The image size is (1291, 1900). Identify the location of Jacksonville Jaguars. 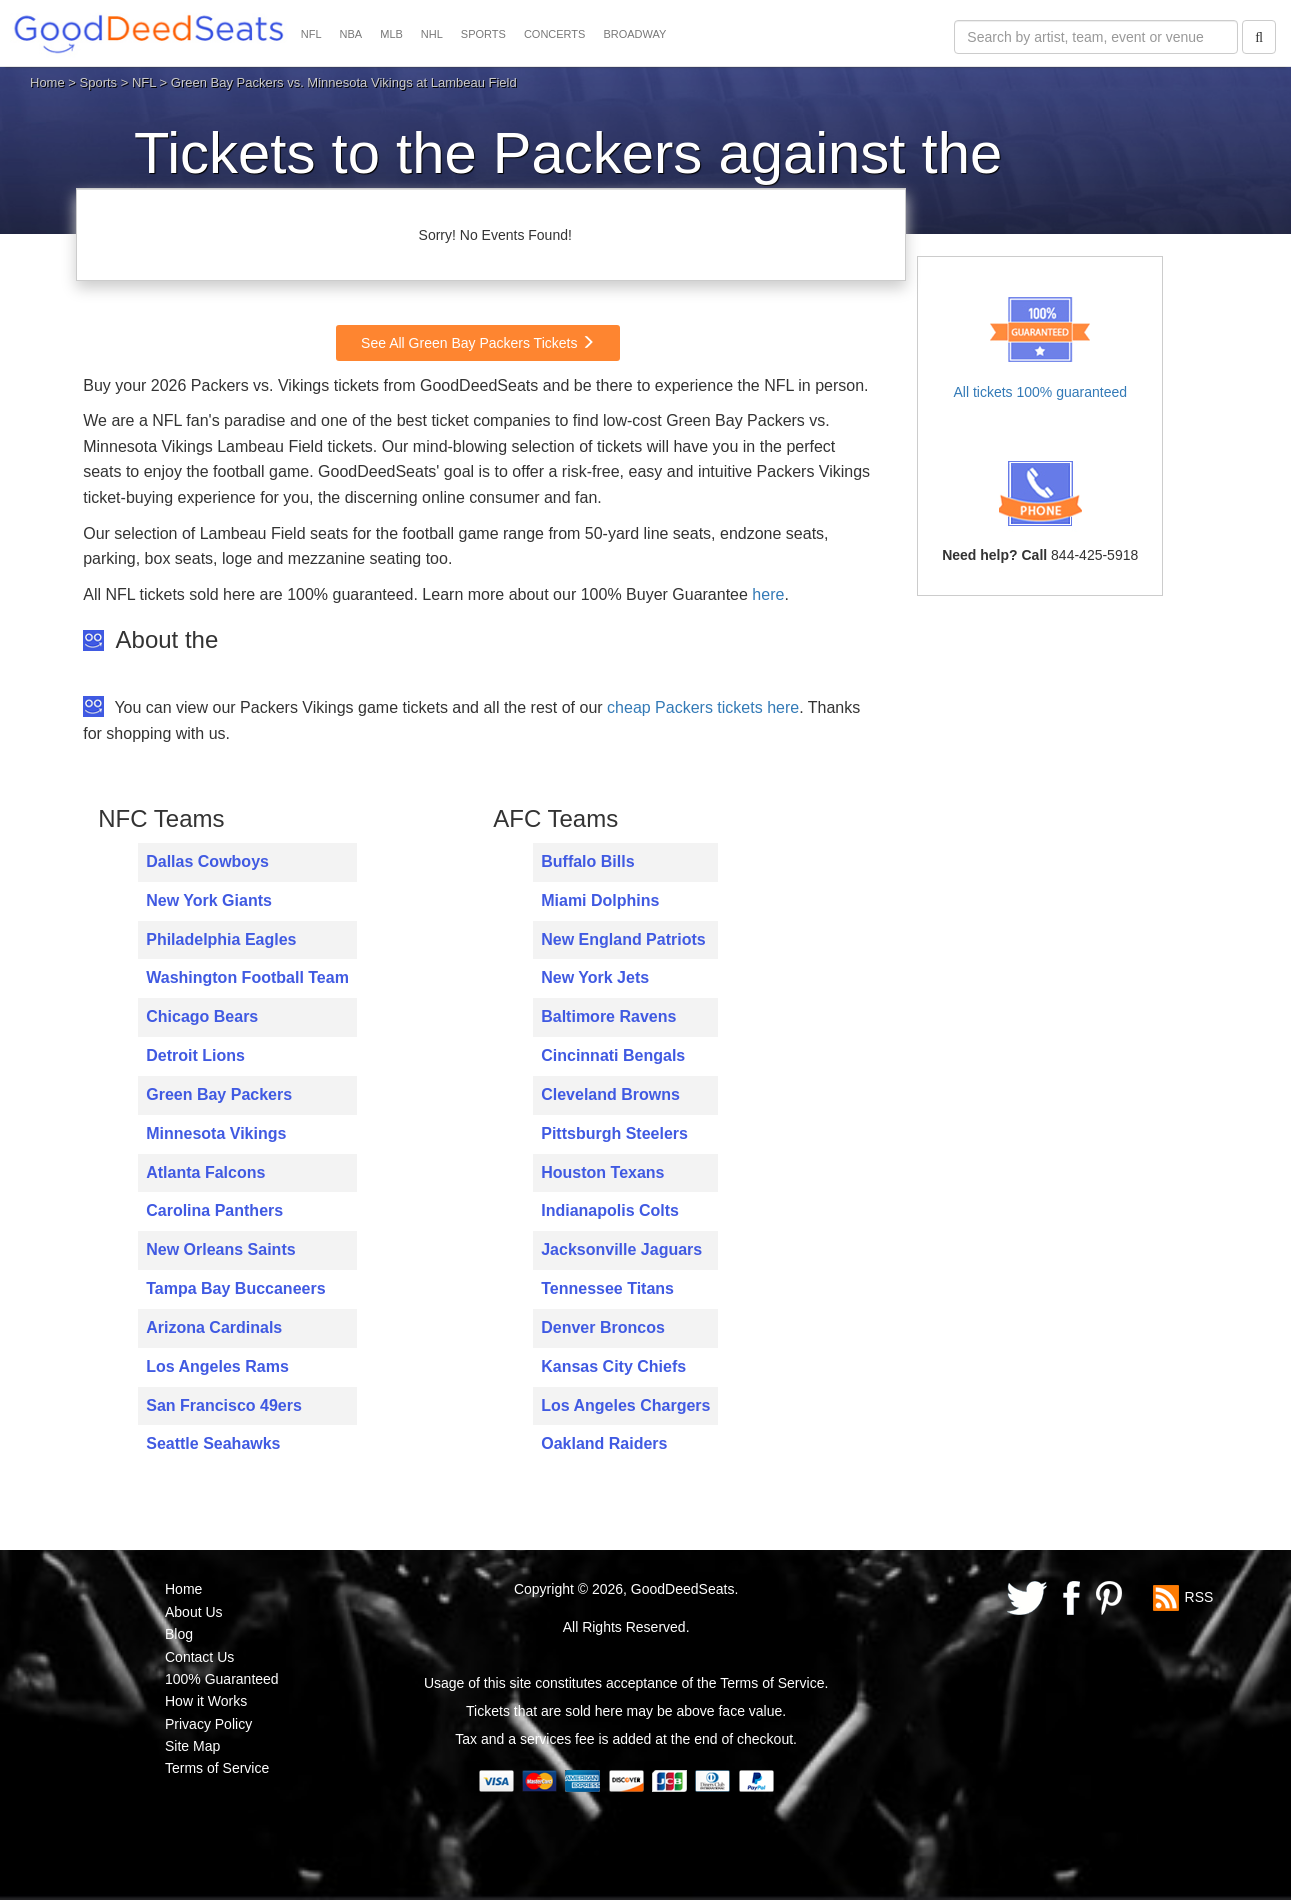
(621, 1249).